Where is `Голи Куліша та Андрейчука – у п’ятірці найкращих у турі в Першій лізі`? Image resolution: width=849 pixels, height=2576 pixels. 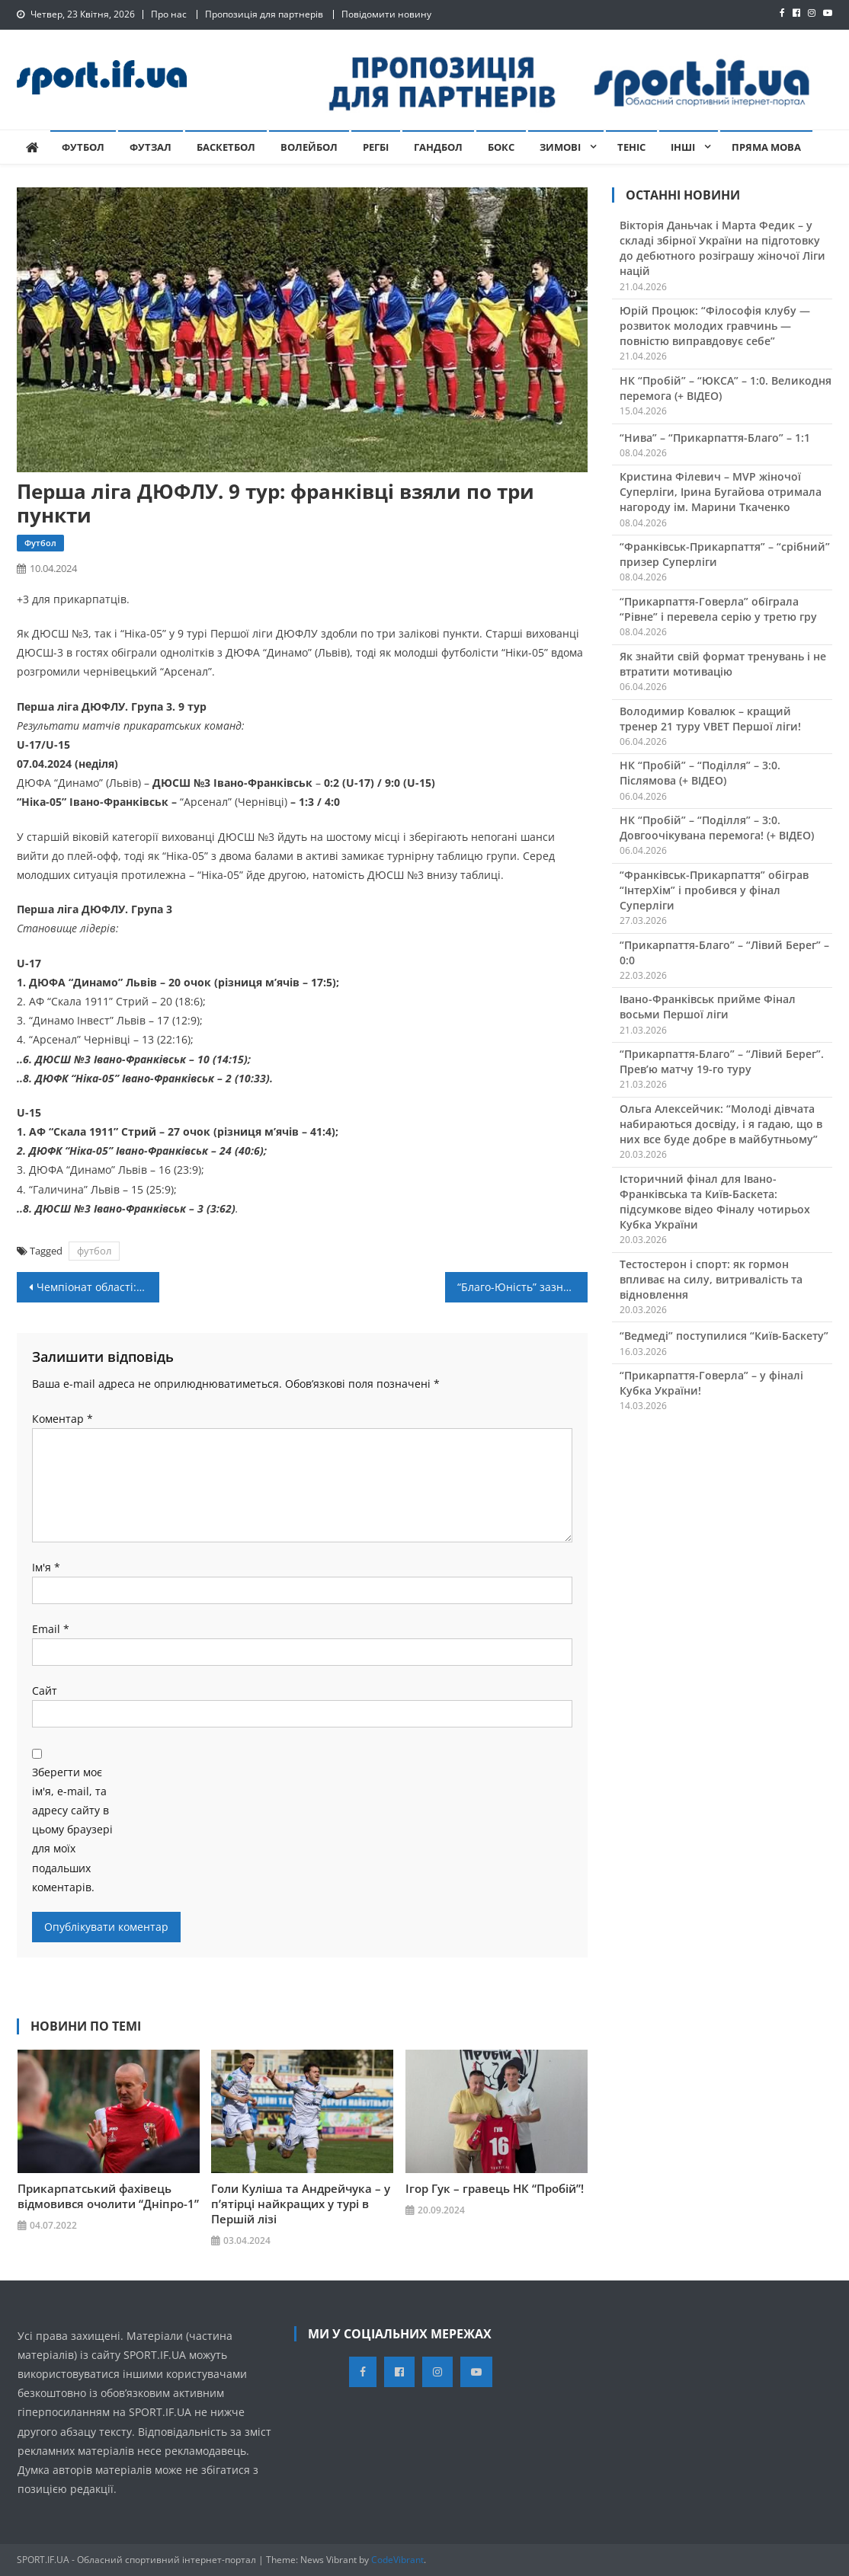
Голи Куліша та Андрейчука – у п’ятірці найкращих у турі в Першій лізі is located at coordinates (300, 2203).